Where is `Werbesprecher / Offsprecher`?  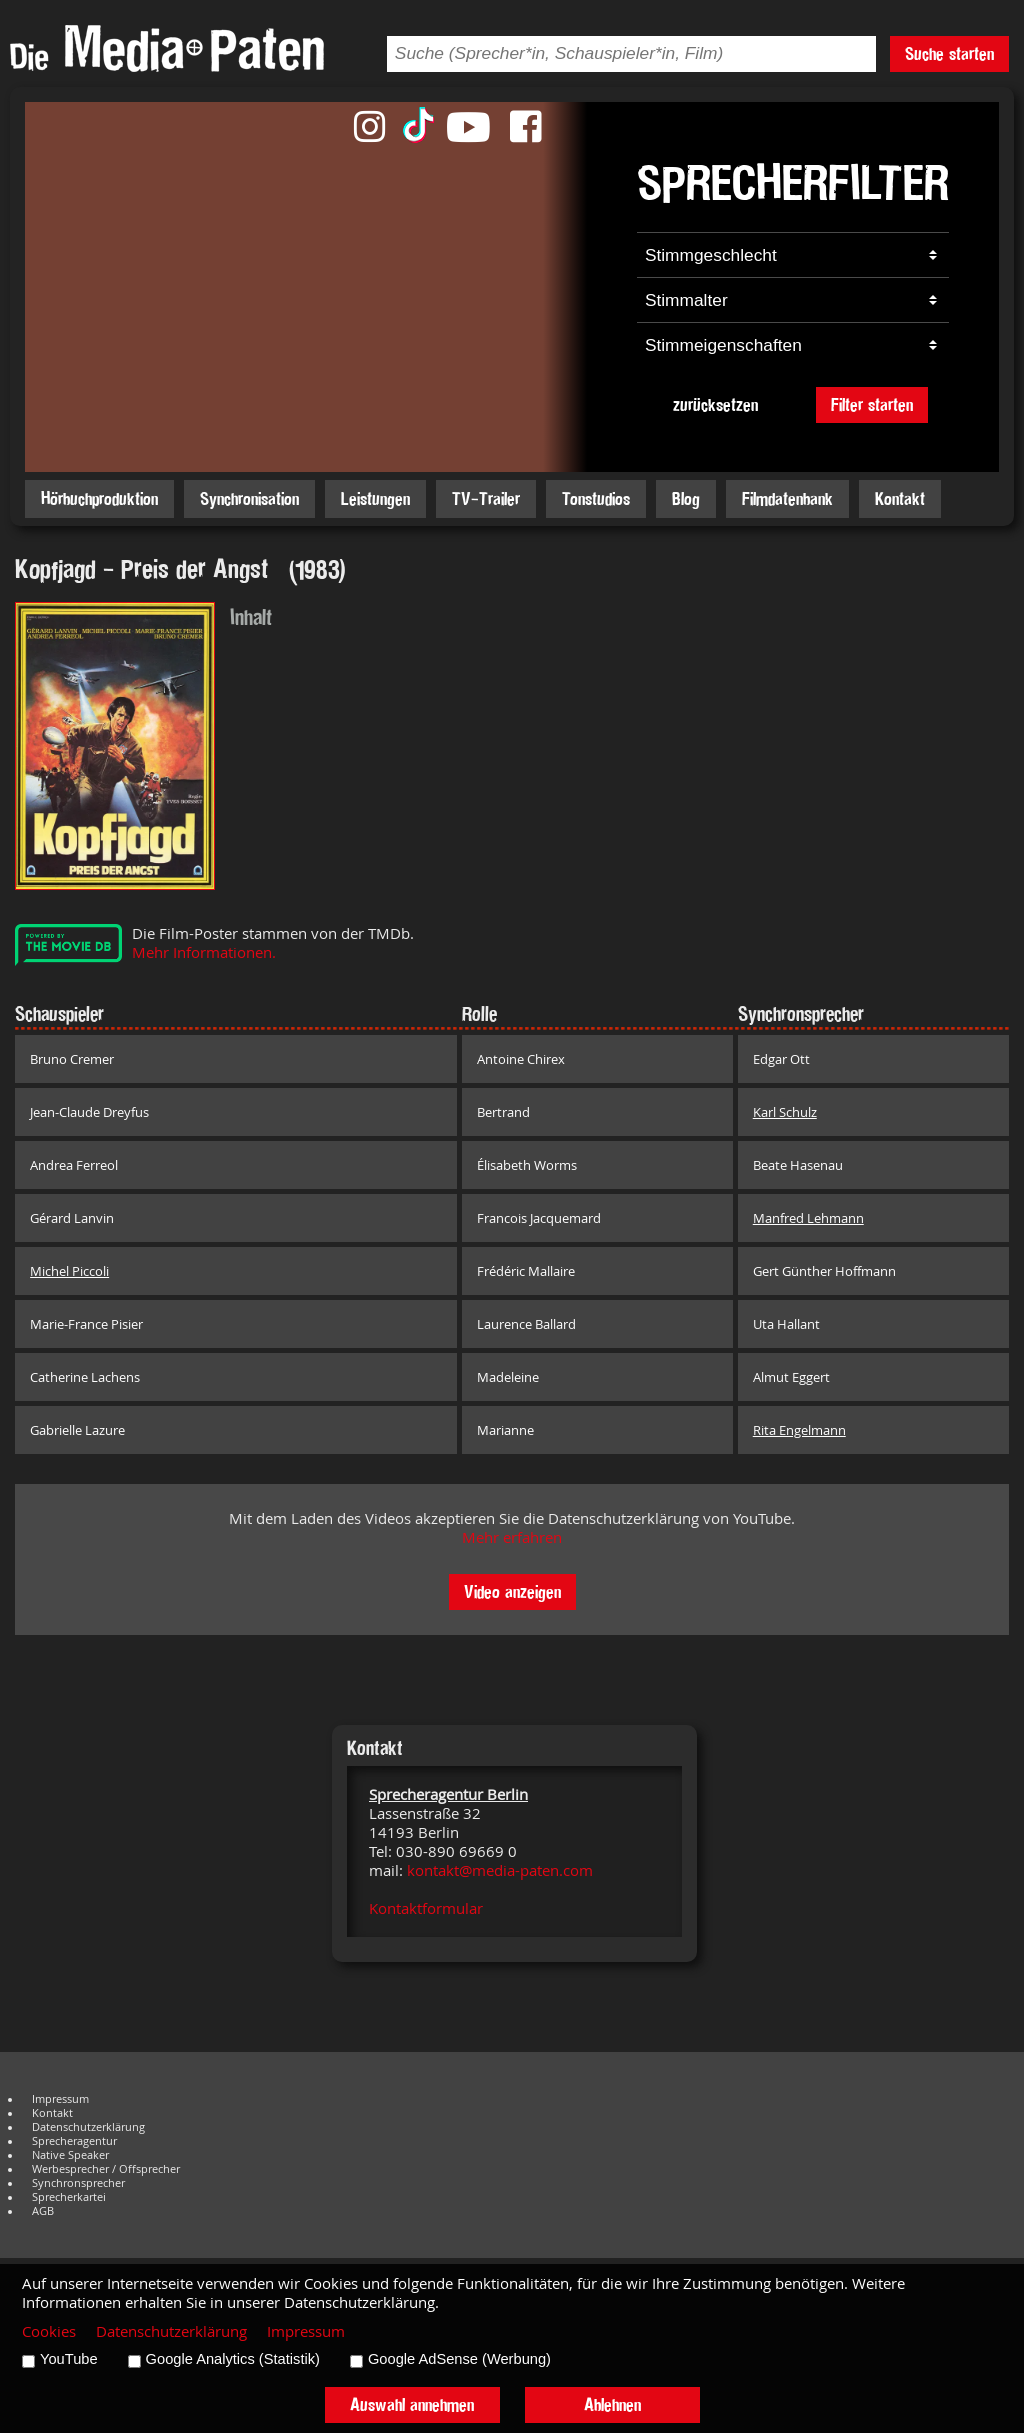 Werbesprecher / Offsprecher is located at coordinates (106, 2169).